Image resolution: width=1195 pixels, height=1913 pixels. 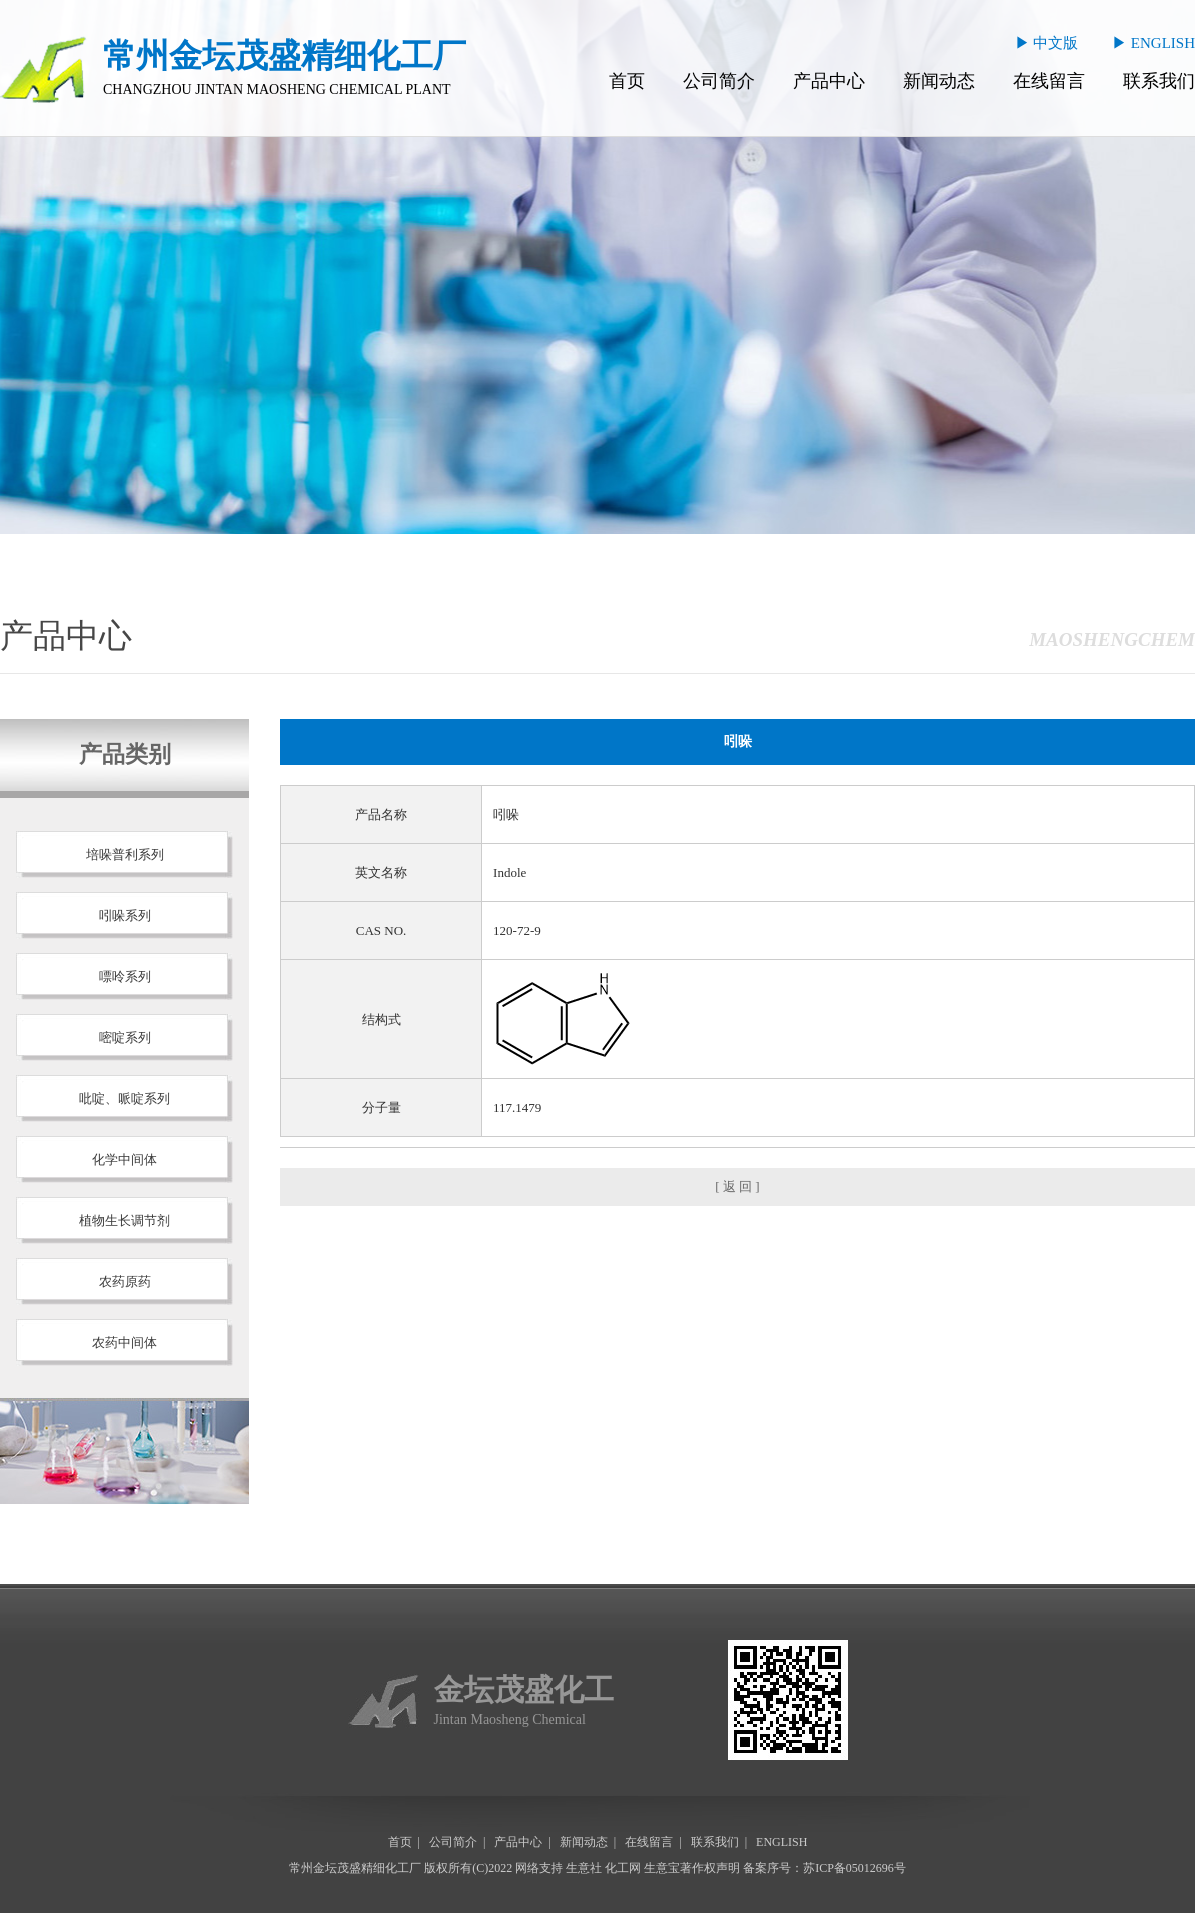 I want to click on [ 返 回 ], so click(x=737, y=1186).